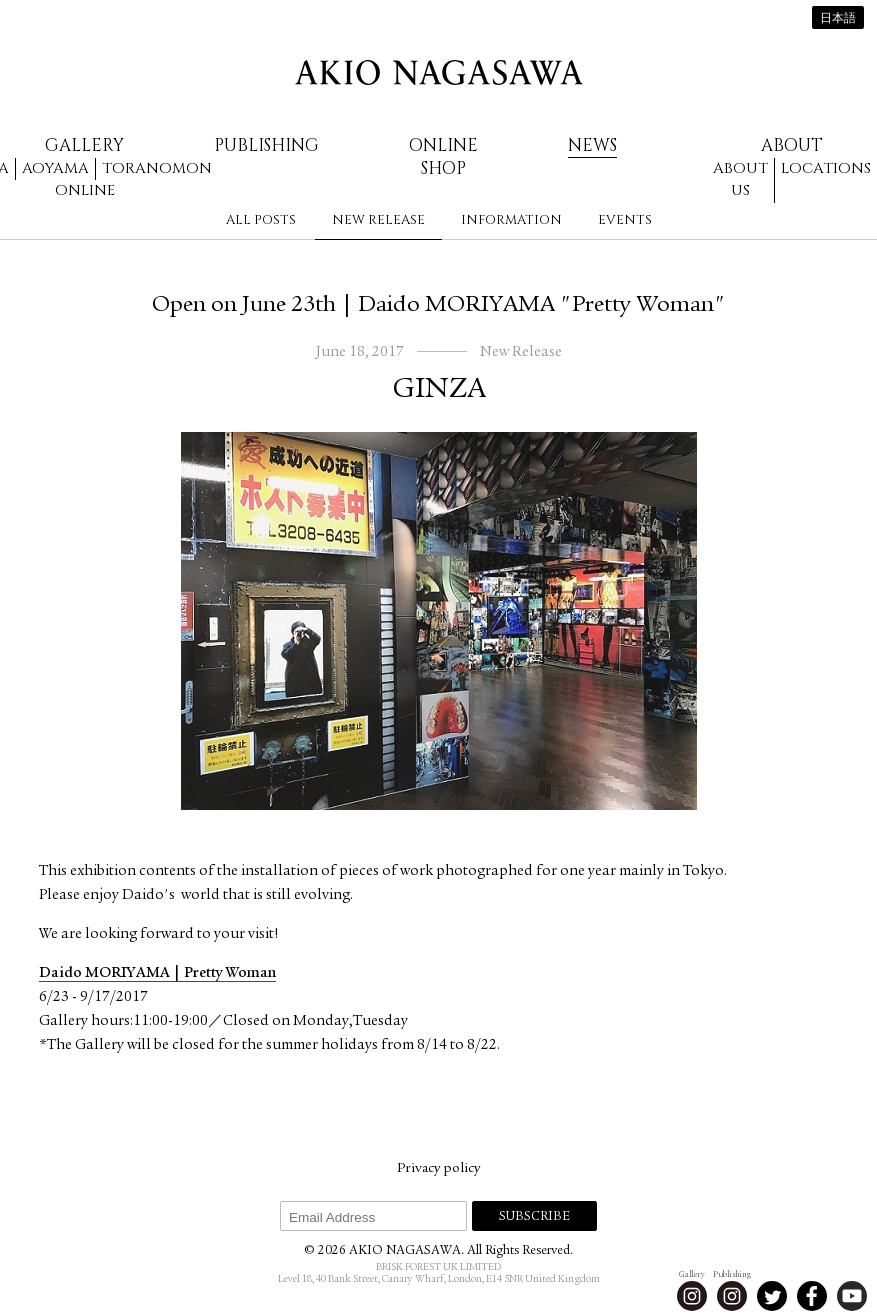 This screenshot has height=1316, width=877. What do you see at coordinates (592, 145) in the screenshot?
I see `News` at bounding box center [592, 145].